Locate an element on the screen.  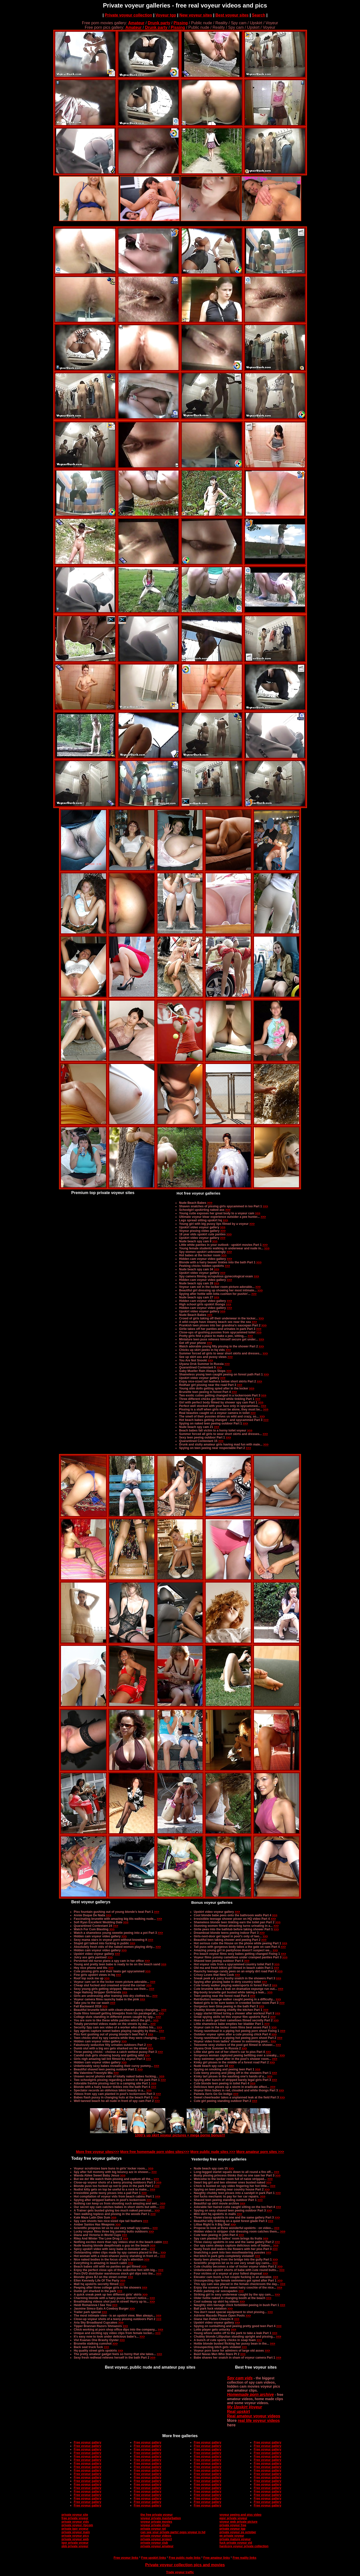
Free upskirt links is located at coordinates (153, 2557).